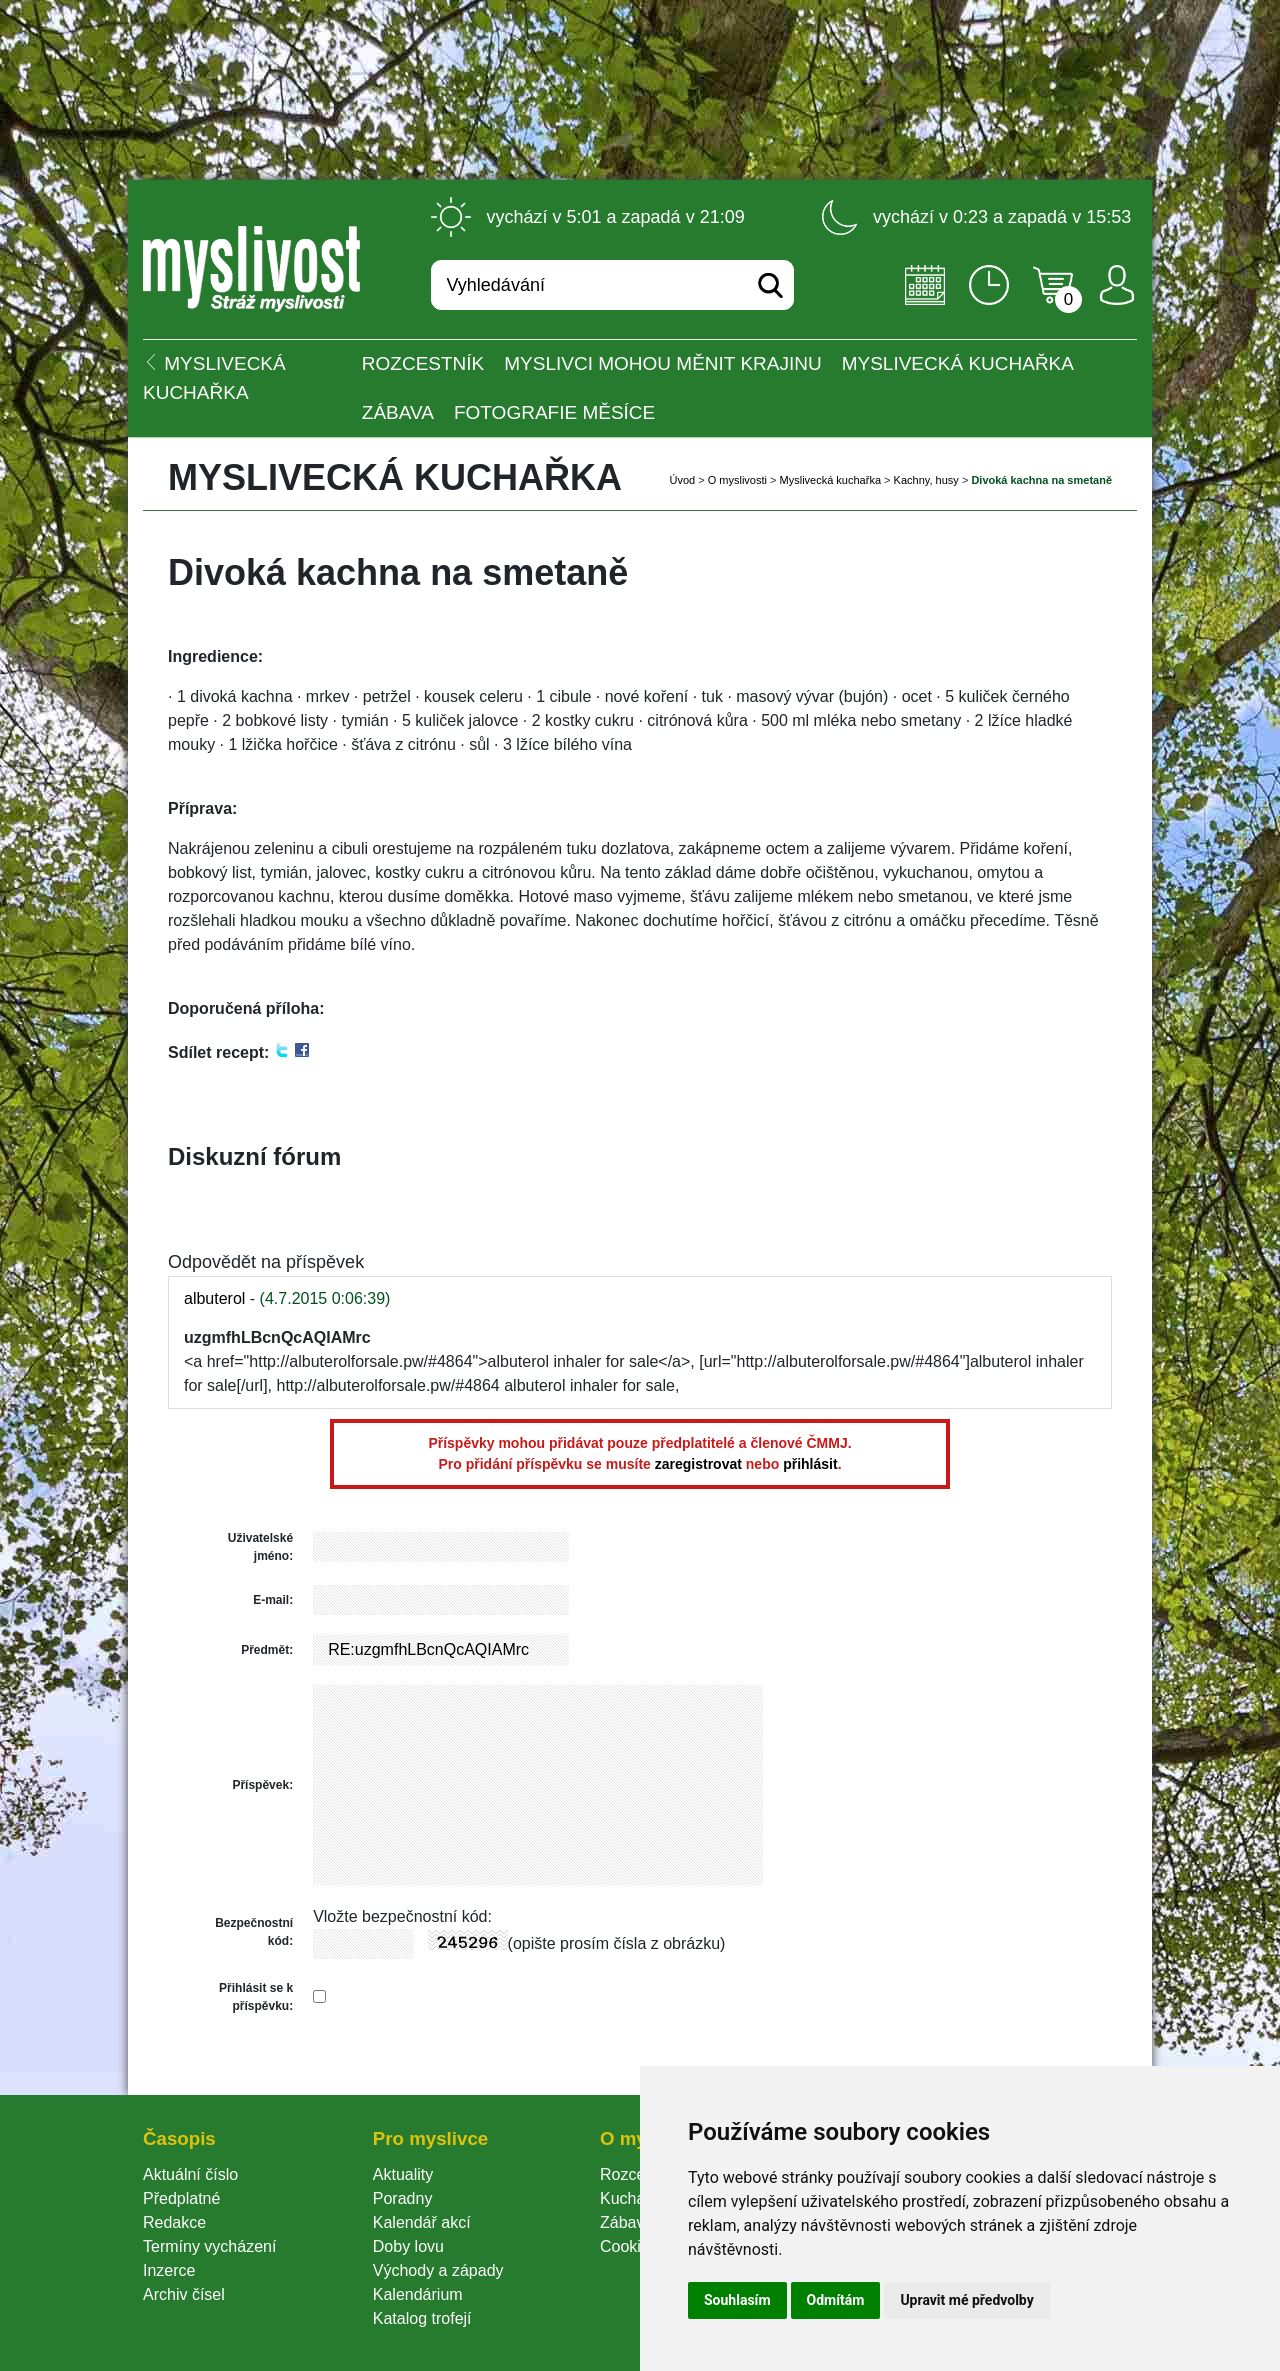 The width and height of the screenshot is (1280, 2371). What do you see at coordinates (408, 2246) in the screenshot?
I see `Doby lovu` at bounding box center [408, 2246].